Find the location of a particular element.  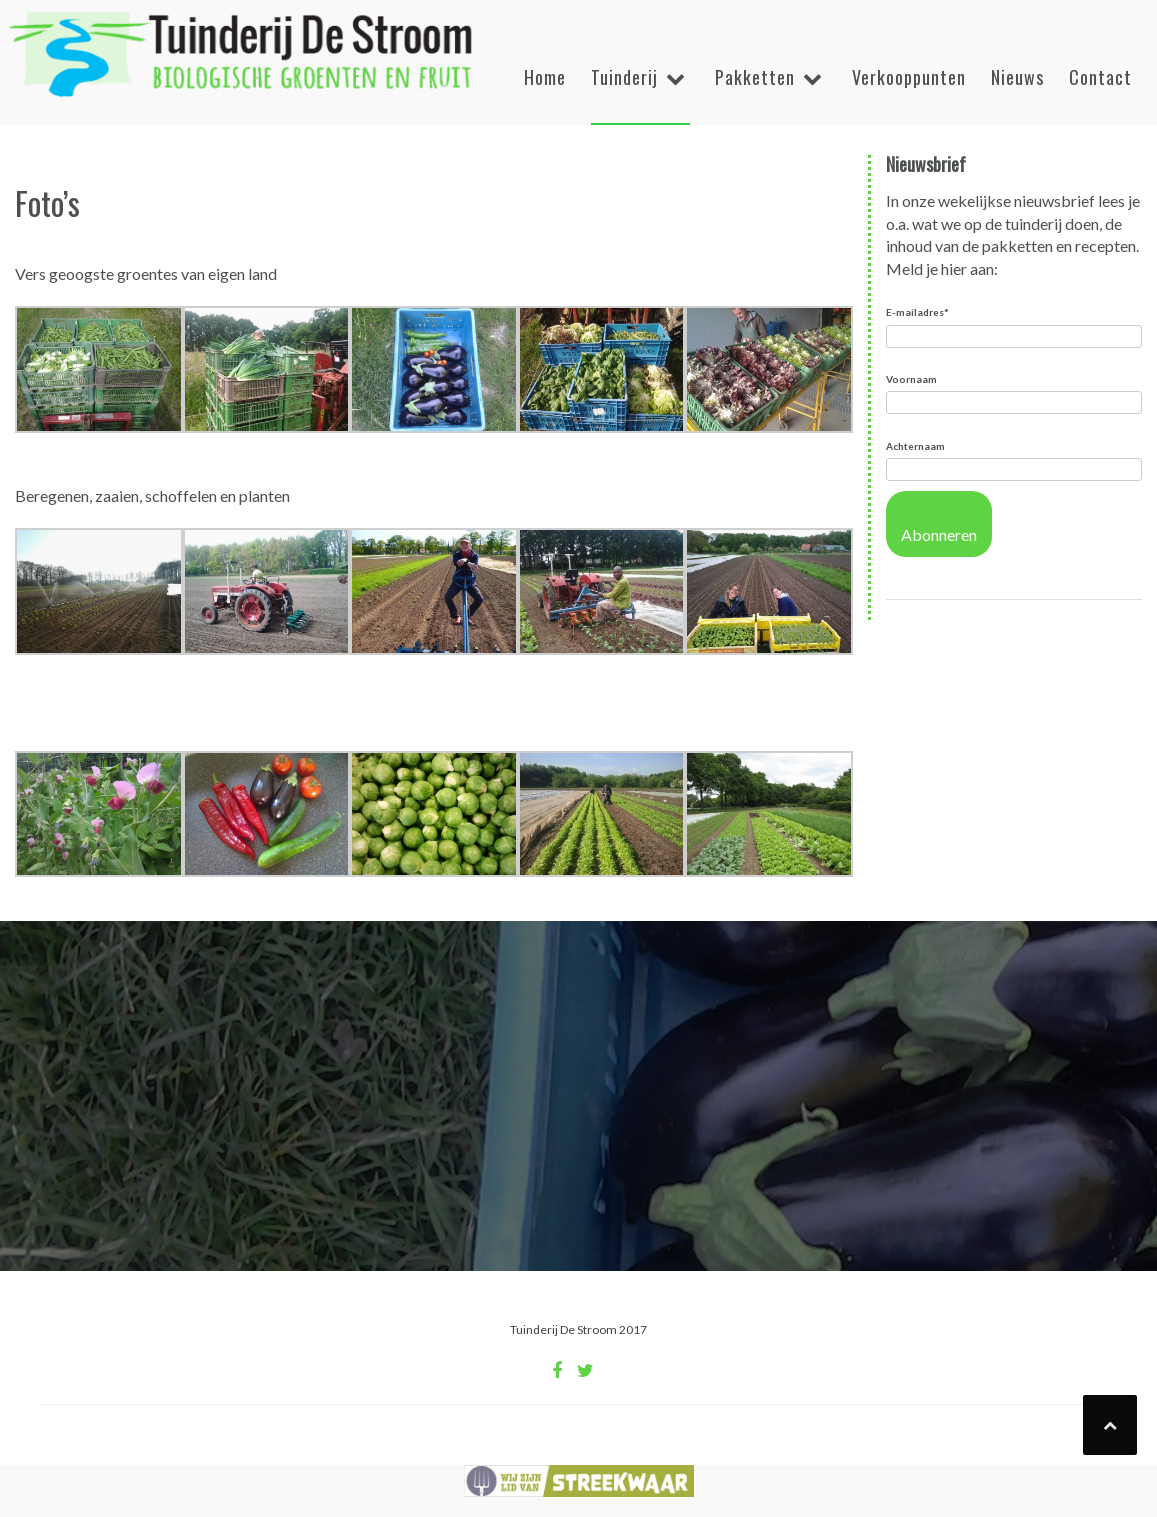

Contact is located at coordinates (1100, 77).